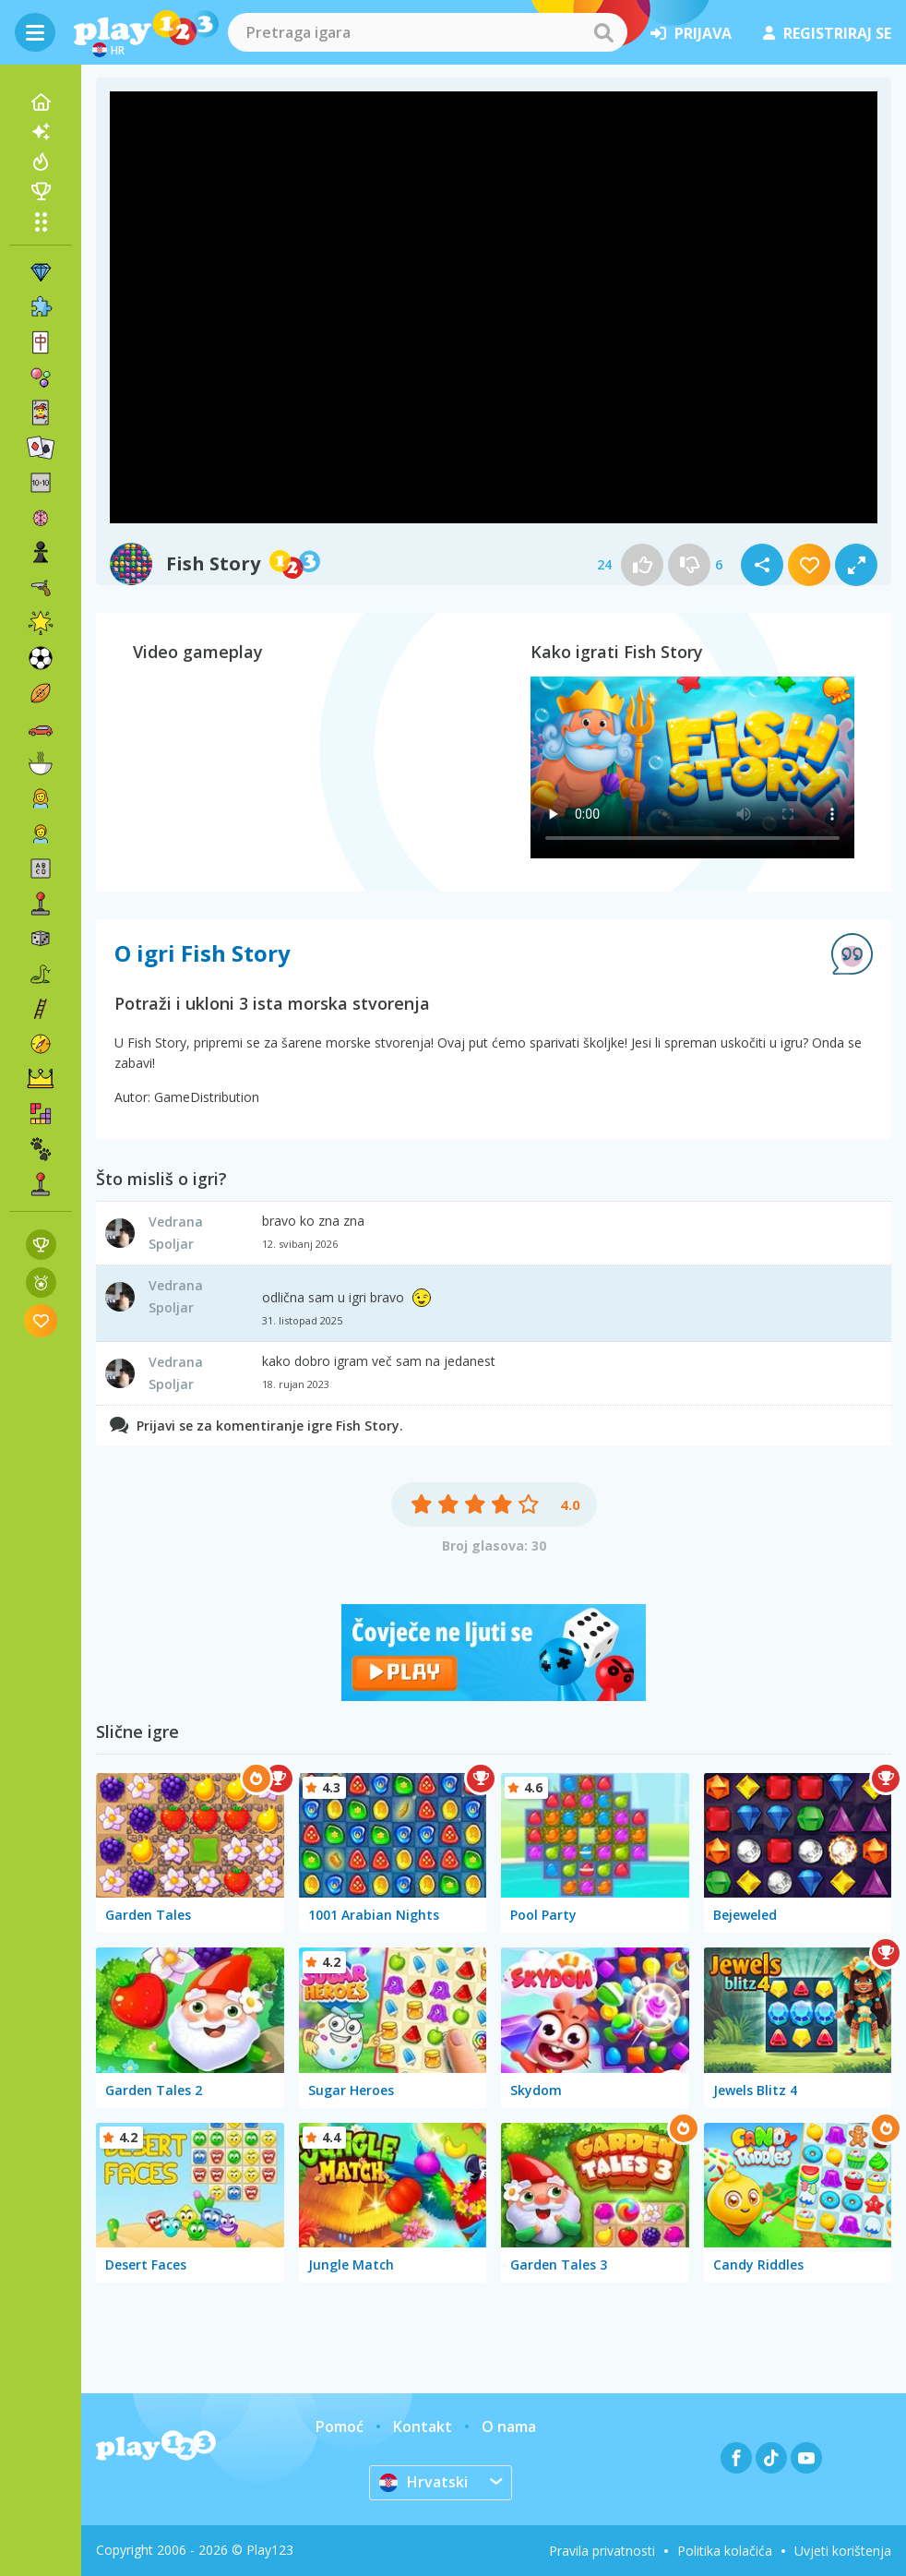  Describe the element at coordinates (422, 2426) in the screenshot. I see `Kontakt` at that location.